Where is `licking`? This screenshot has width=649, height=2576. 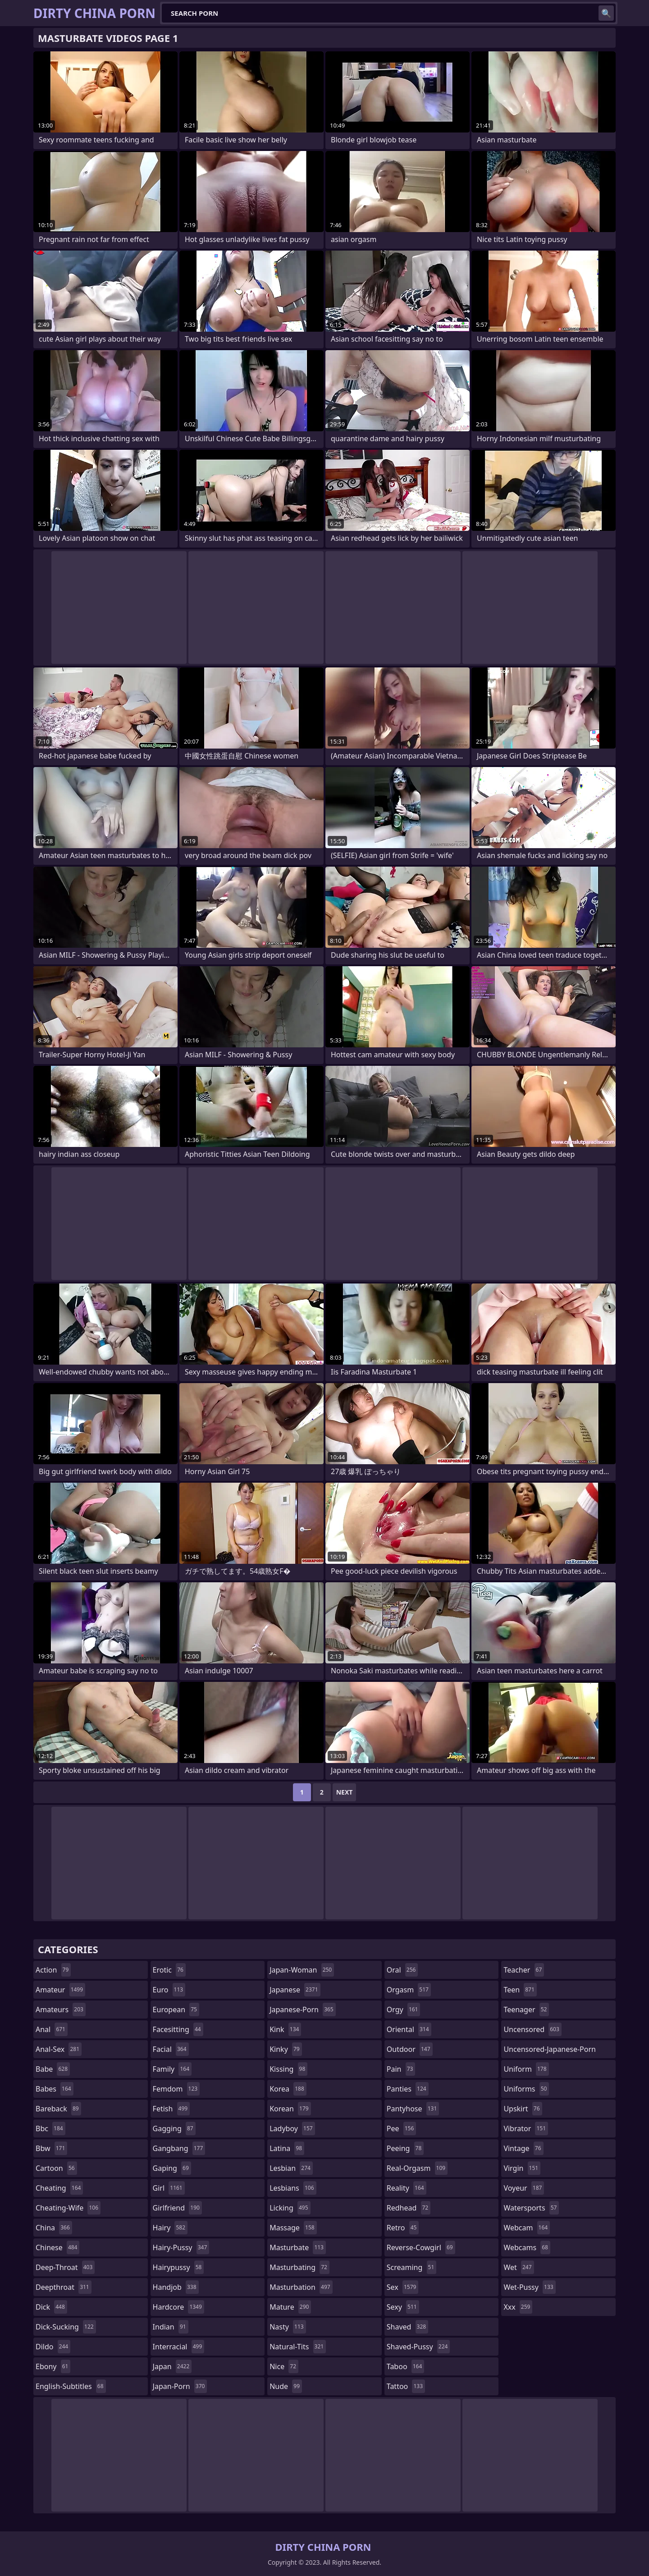 licking is located at coordinates (290, 2208).